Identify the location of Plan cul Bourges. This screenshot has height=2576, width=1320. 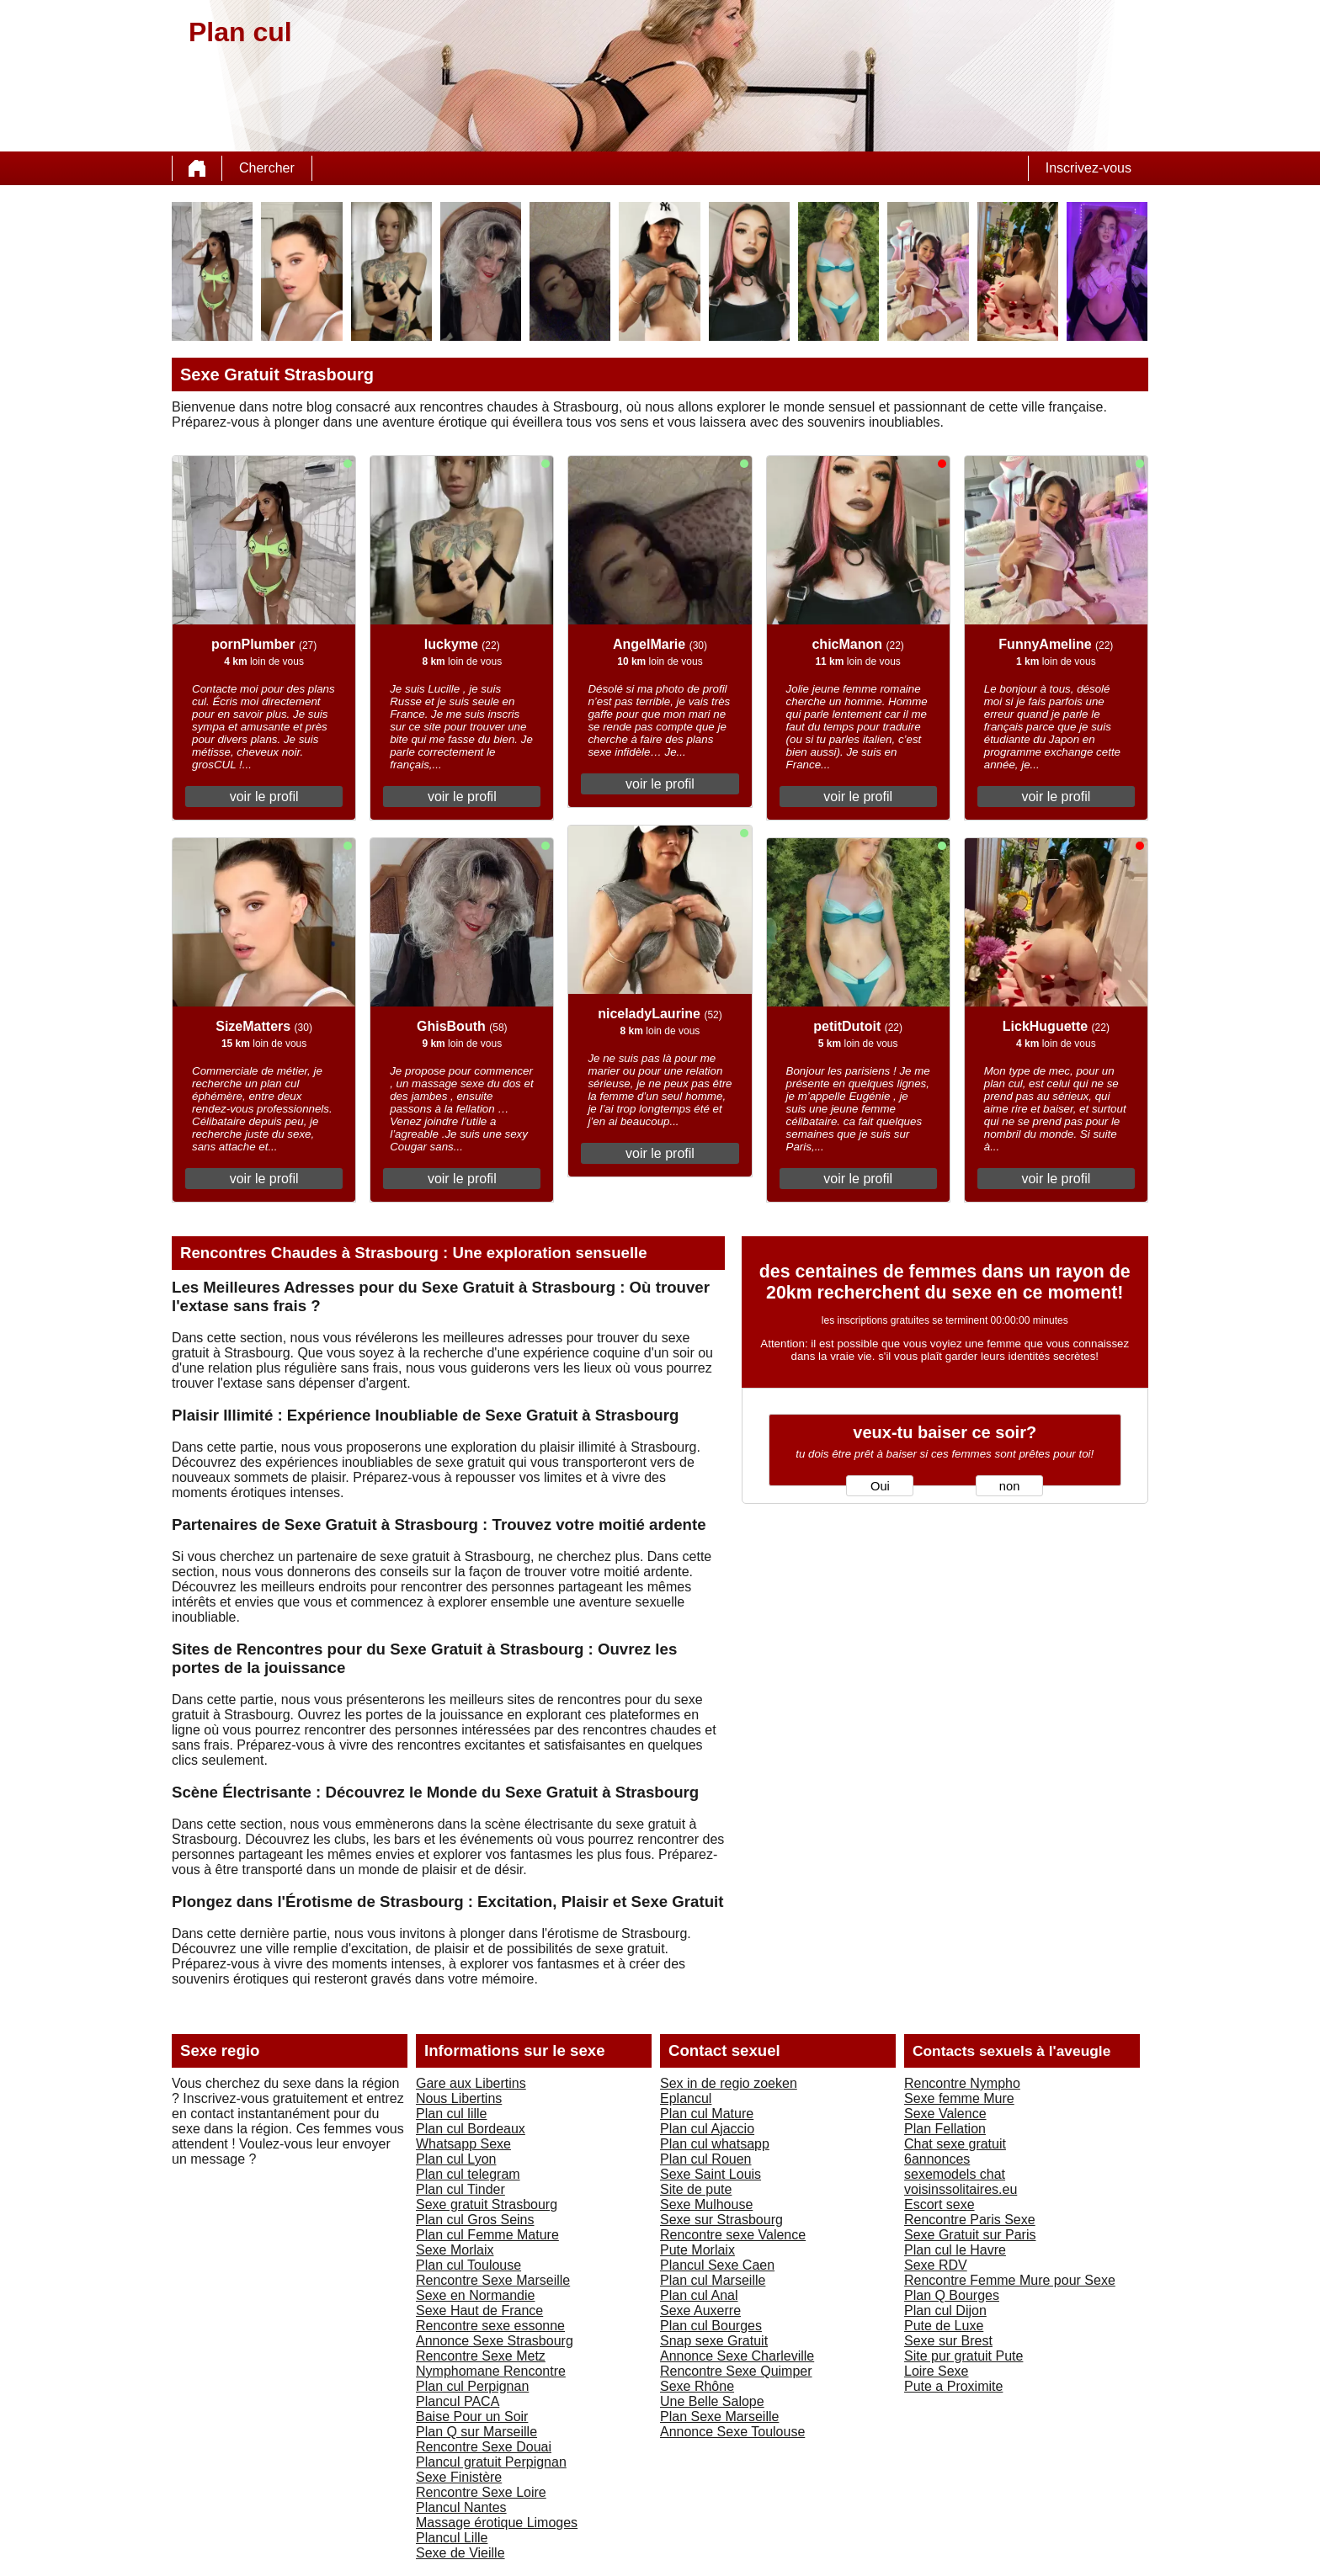
(711, 2325).